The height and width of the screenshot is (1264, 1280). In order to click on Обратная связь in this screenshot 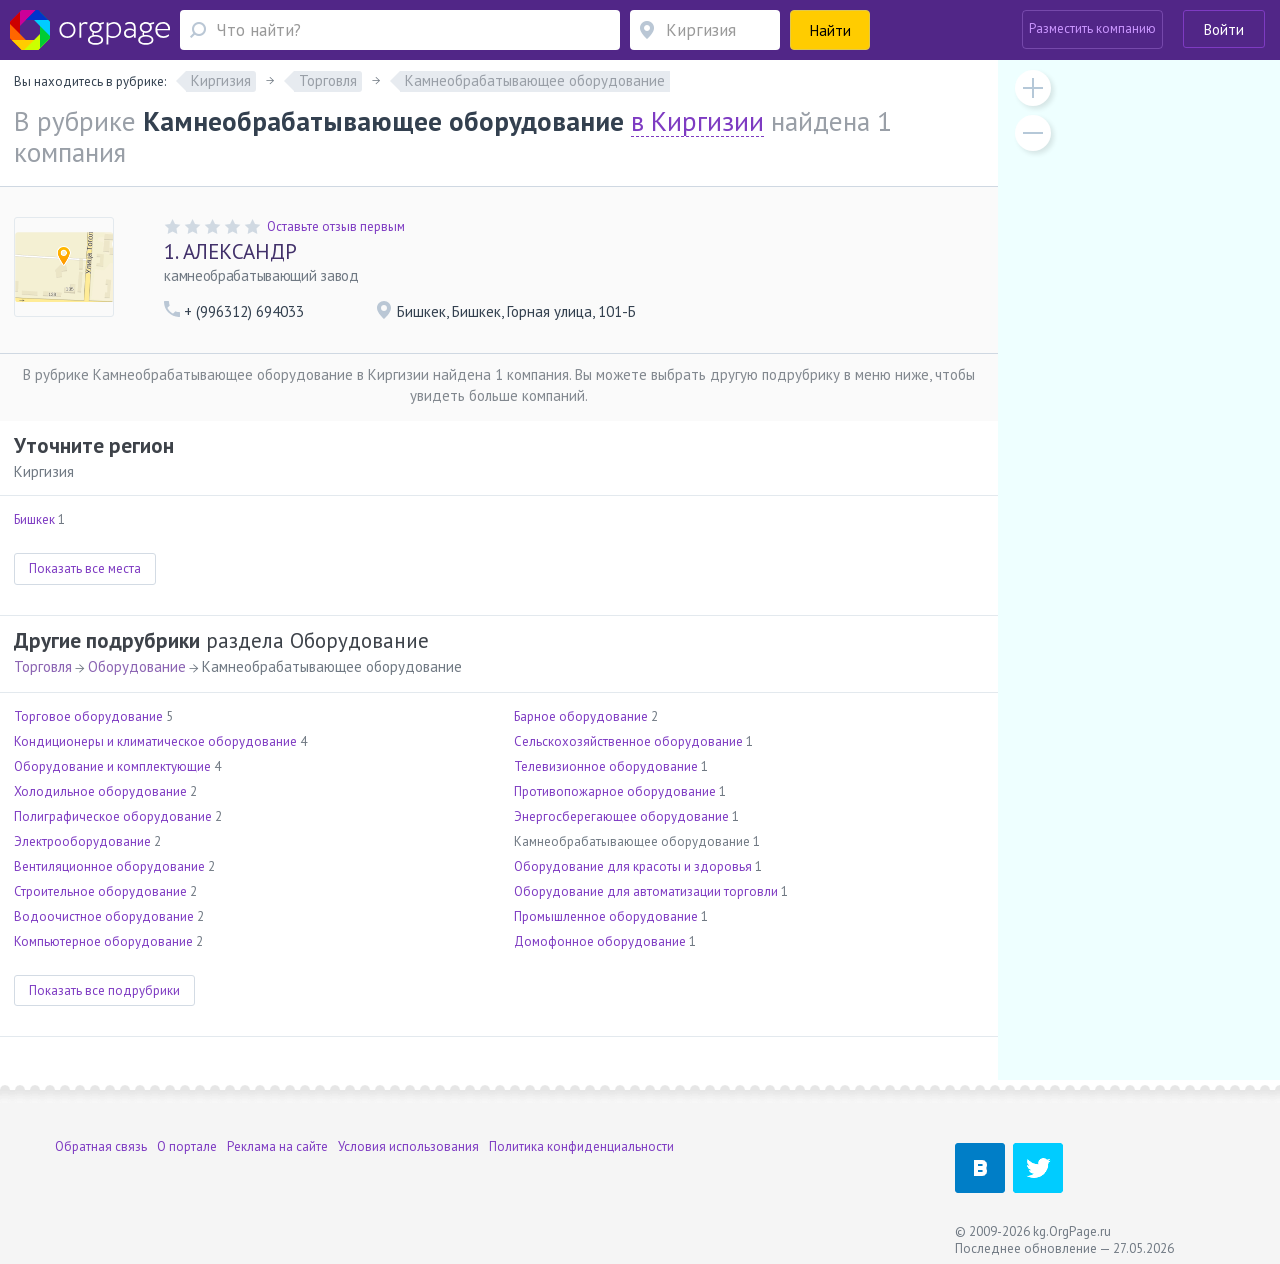, I will do `click(101, 1146)`.